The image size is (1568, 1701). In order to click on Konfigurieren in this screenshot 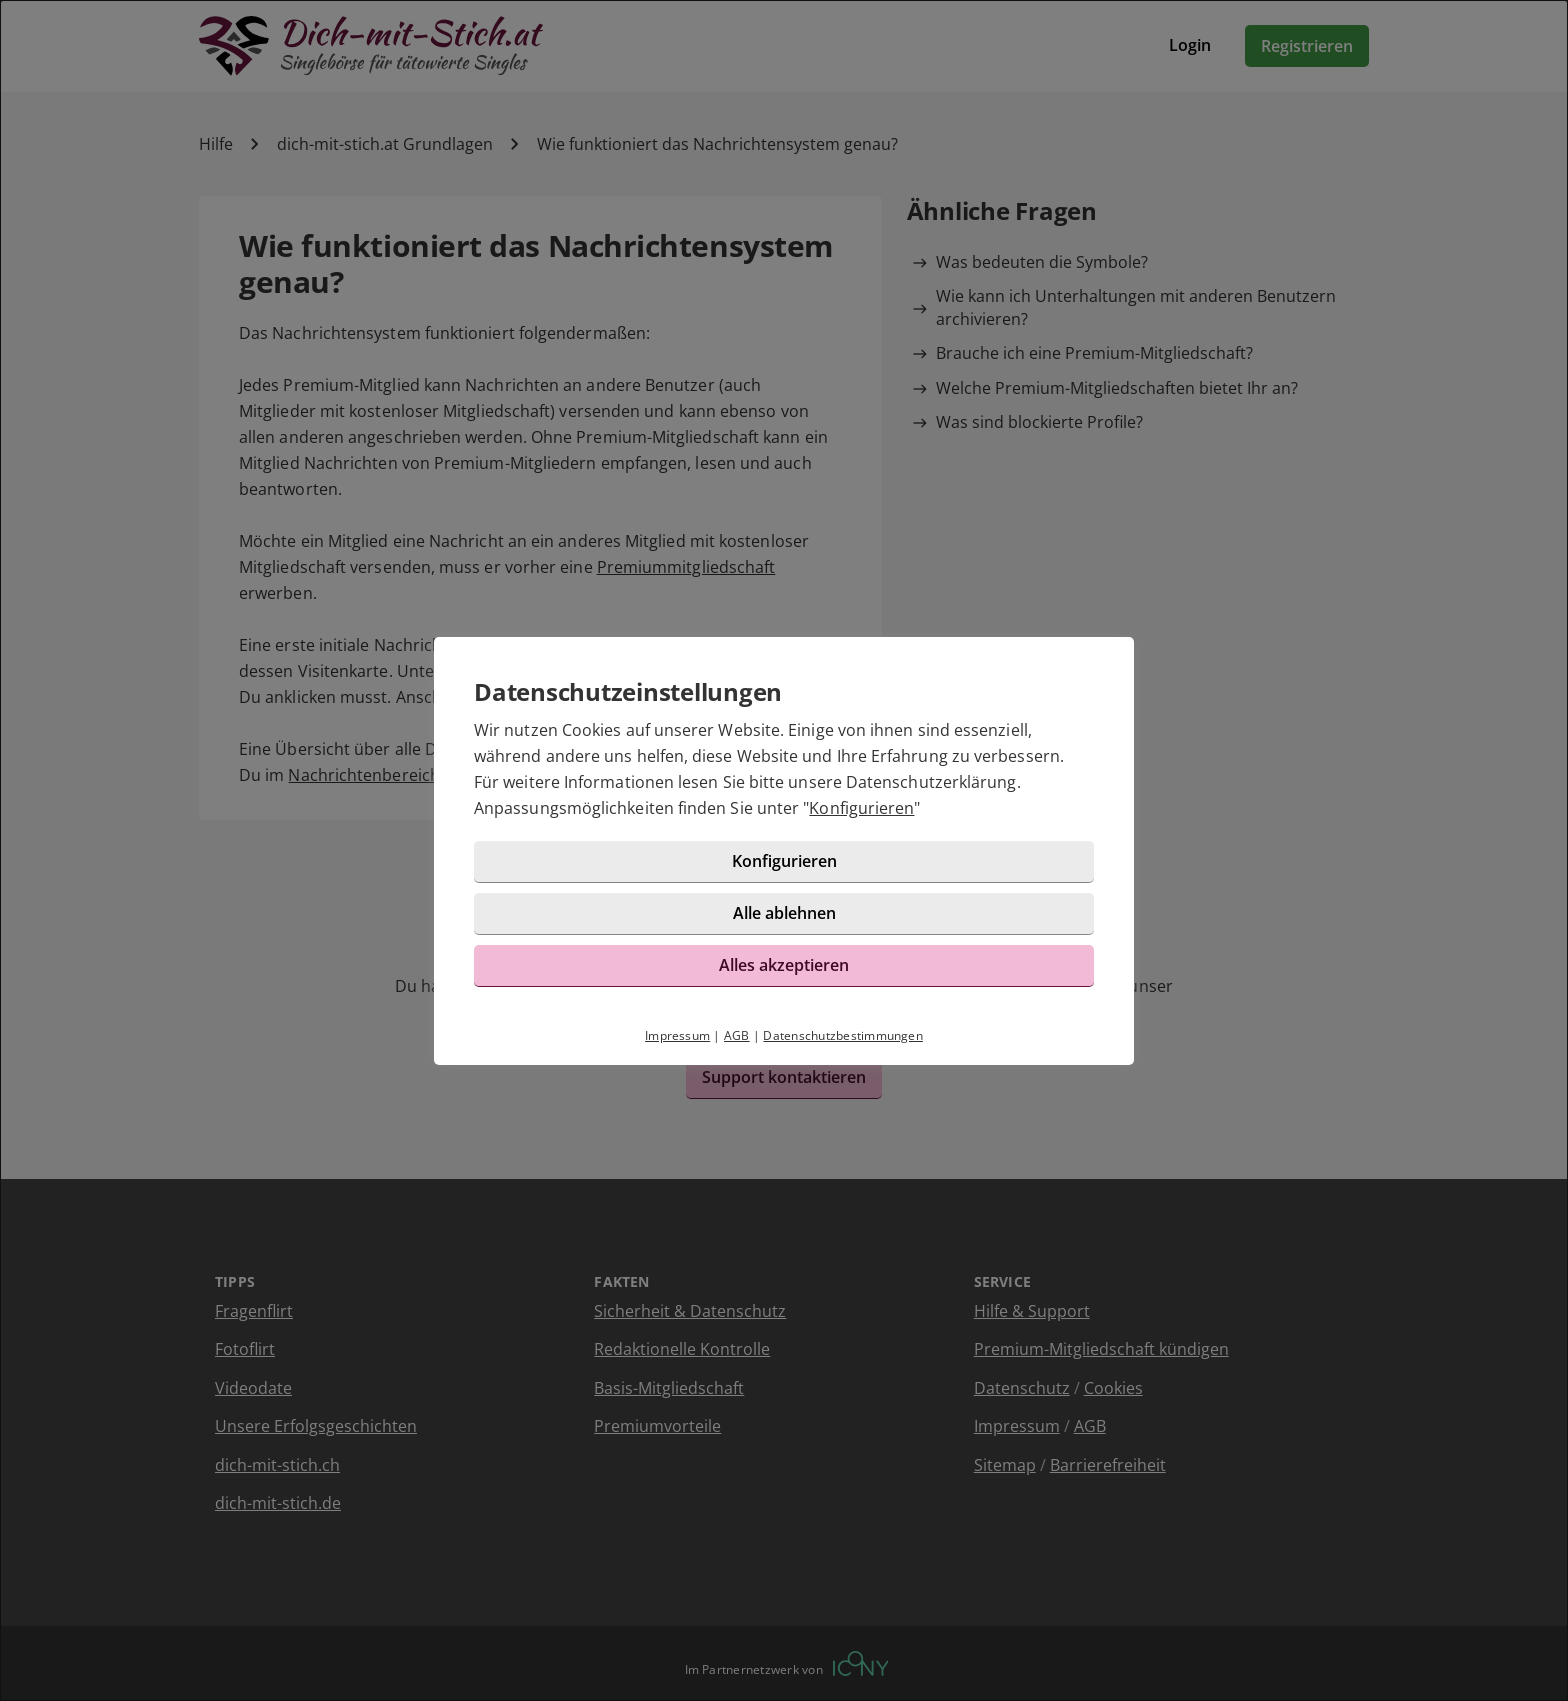, I will do `click(861, 808)`.